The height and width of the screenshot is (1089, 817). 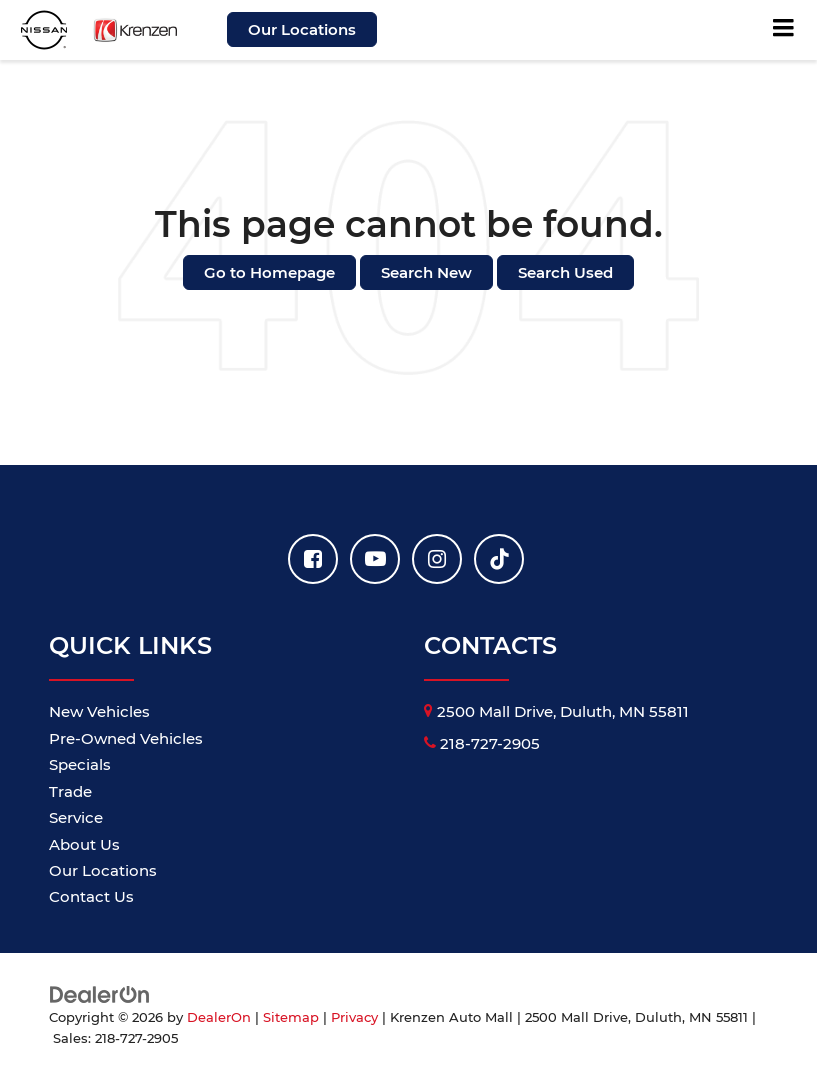 I want to click on DealerOn [DealerOn Home Page], so click(x=219, y=1017).